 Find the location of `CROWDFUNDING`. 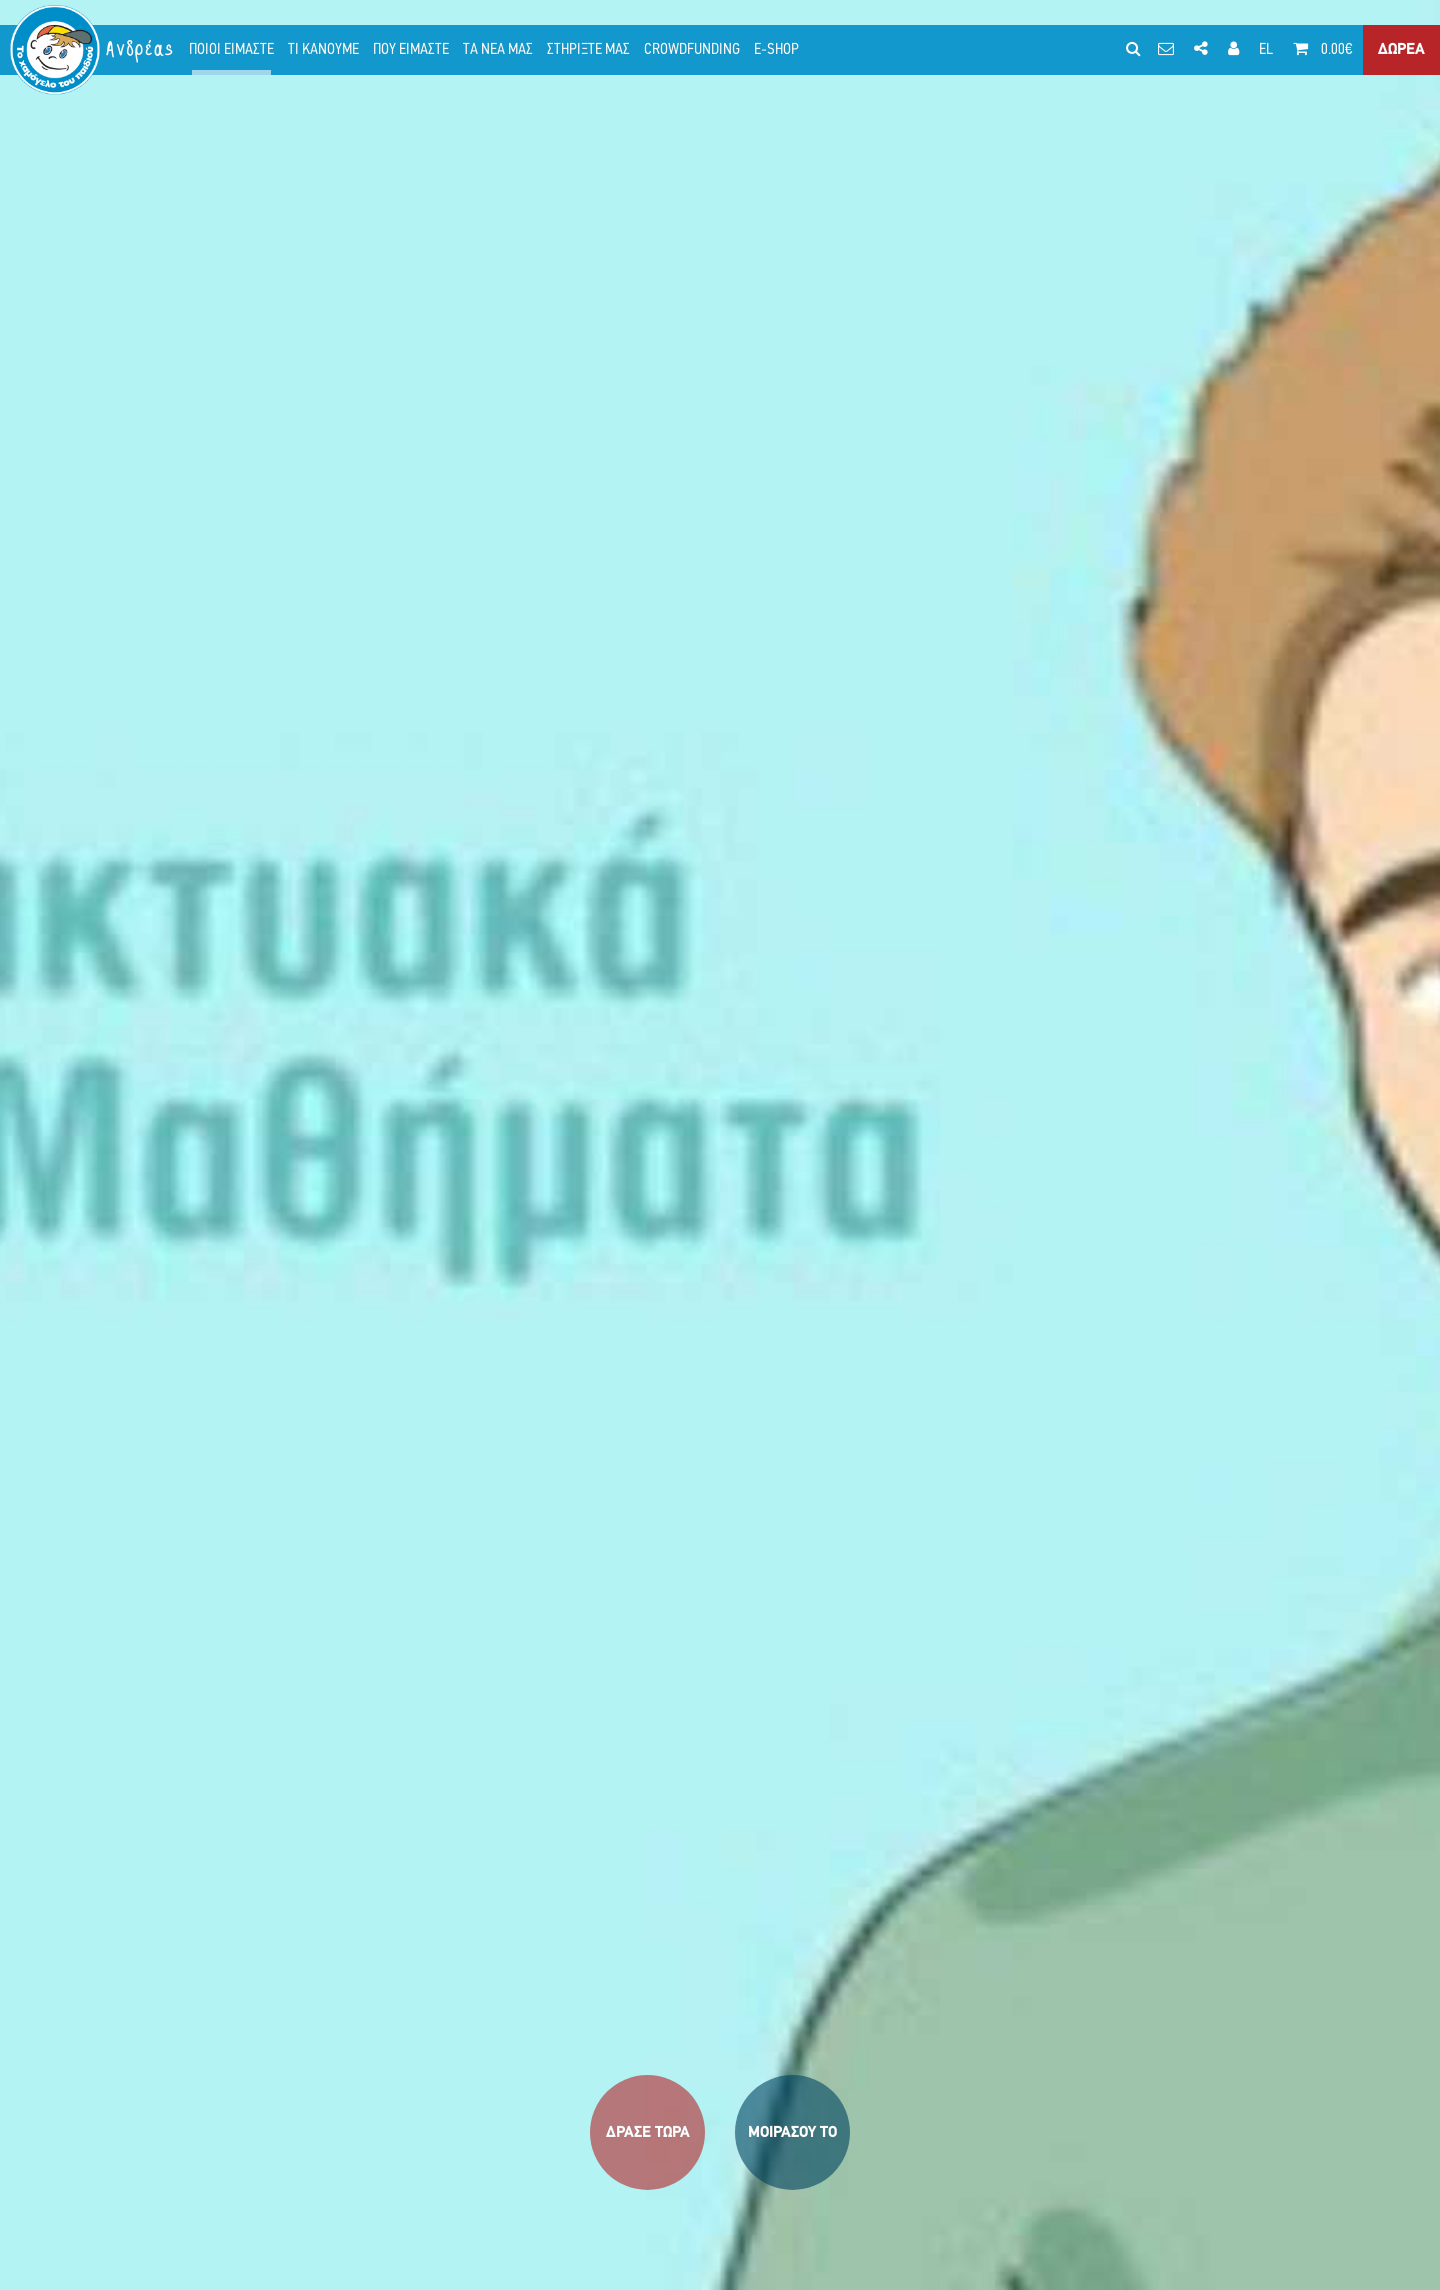

CROWDFUNDING is located at coordinates (692, 50).